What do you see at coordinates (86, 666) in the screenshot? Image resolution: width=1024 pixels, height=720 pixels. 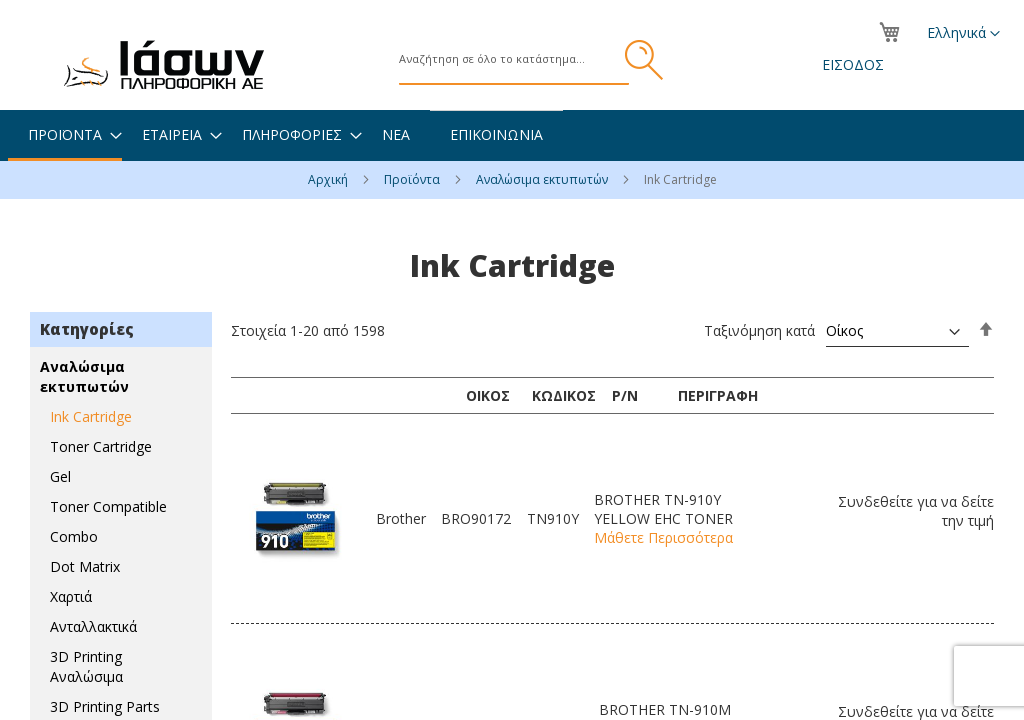 I see `3D Printing Αναλώσιμα` at bounding box center [86, 666].